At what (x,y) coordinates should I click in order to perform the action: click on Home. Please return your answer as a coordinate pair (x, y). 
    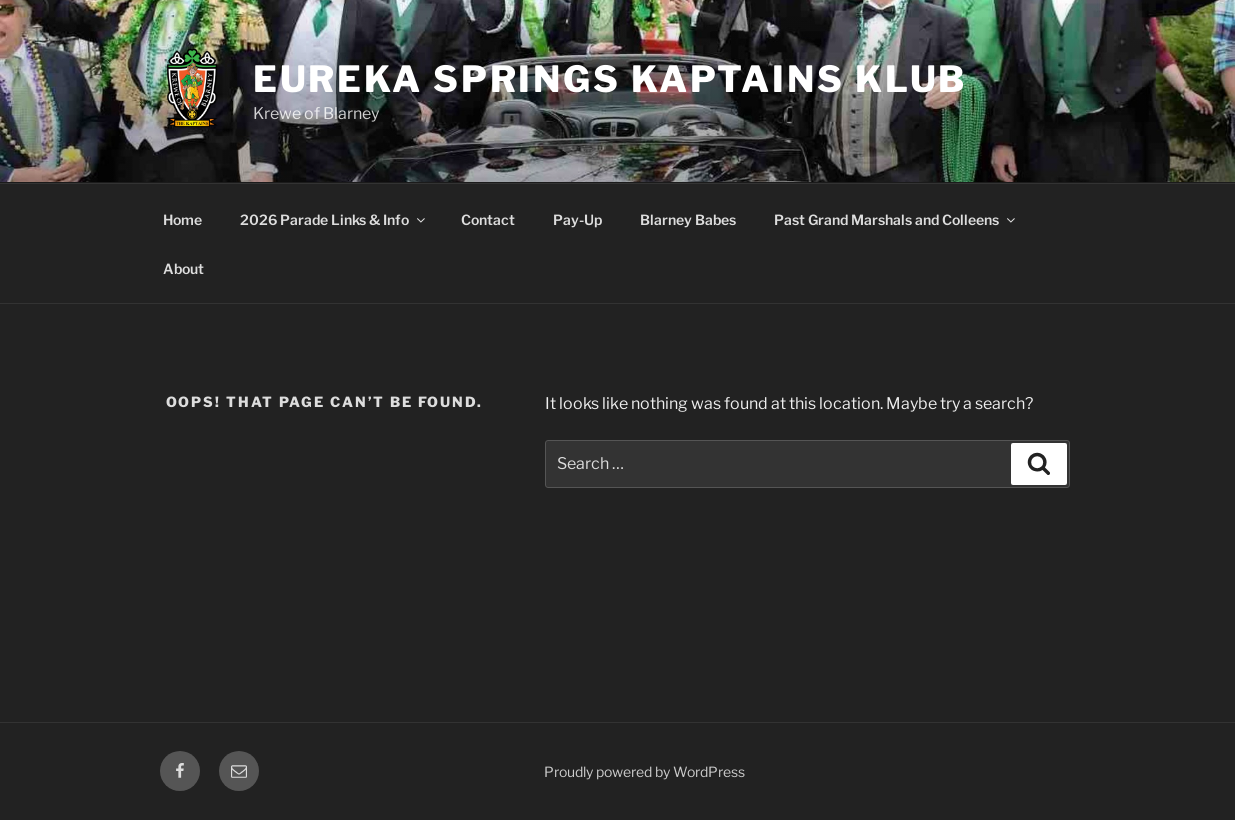
    Looking at the image, I should click on (182, 219).